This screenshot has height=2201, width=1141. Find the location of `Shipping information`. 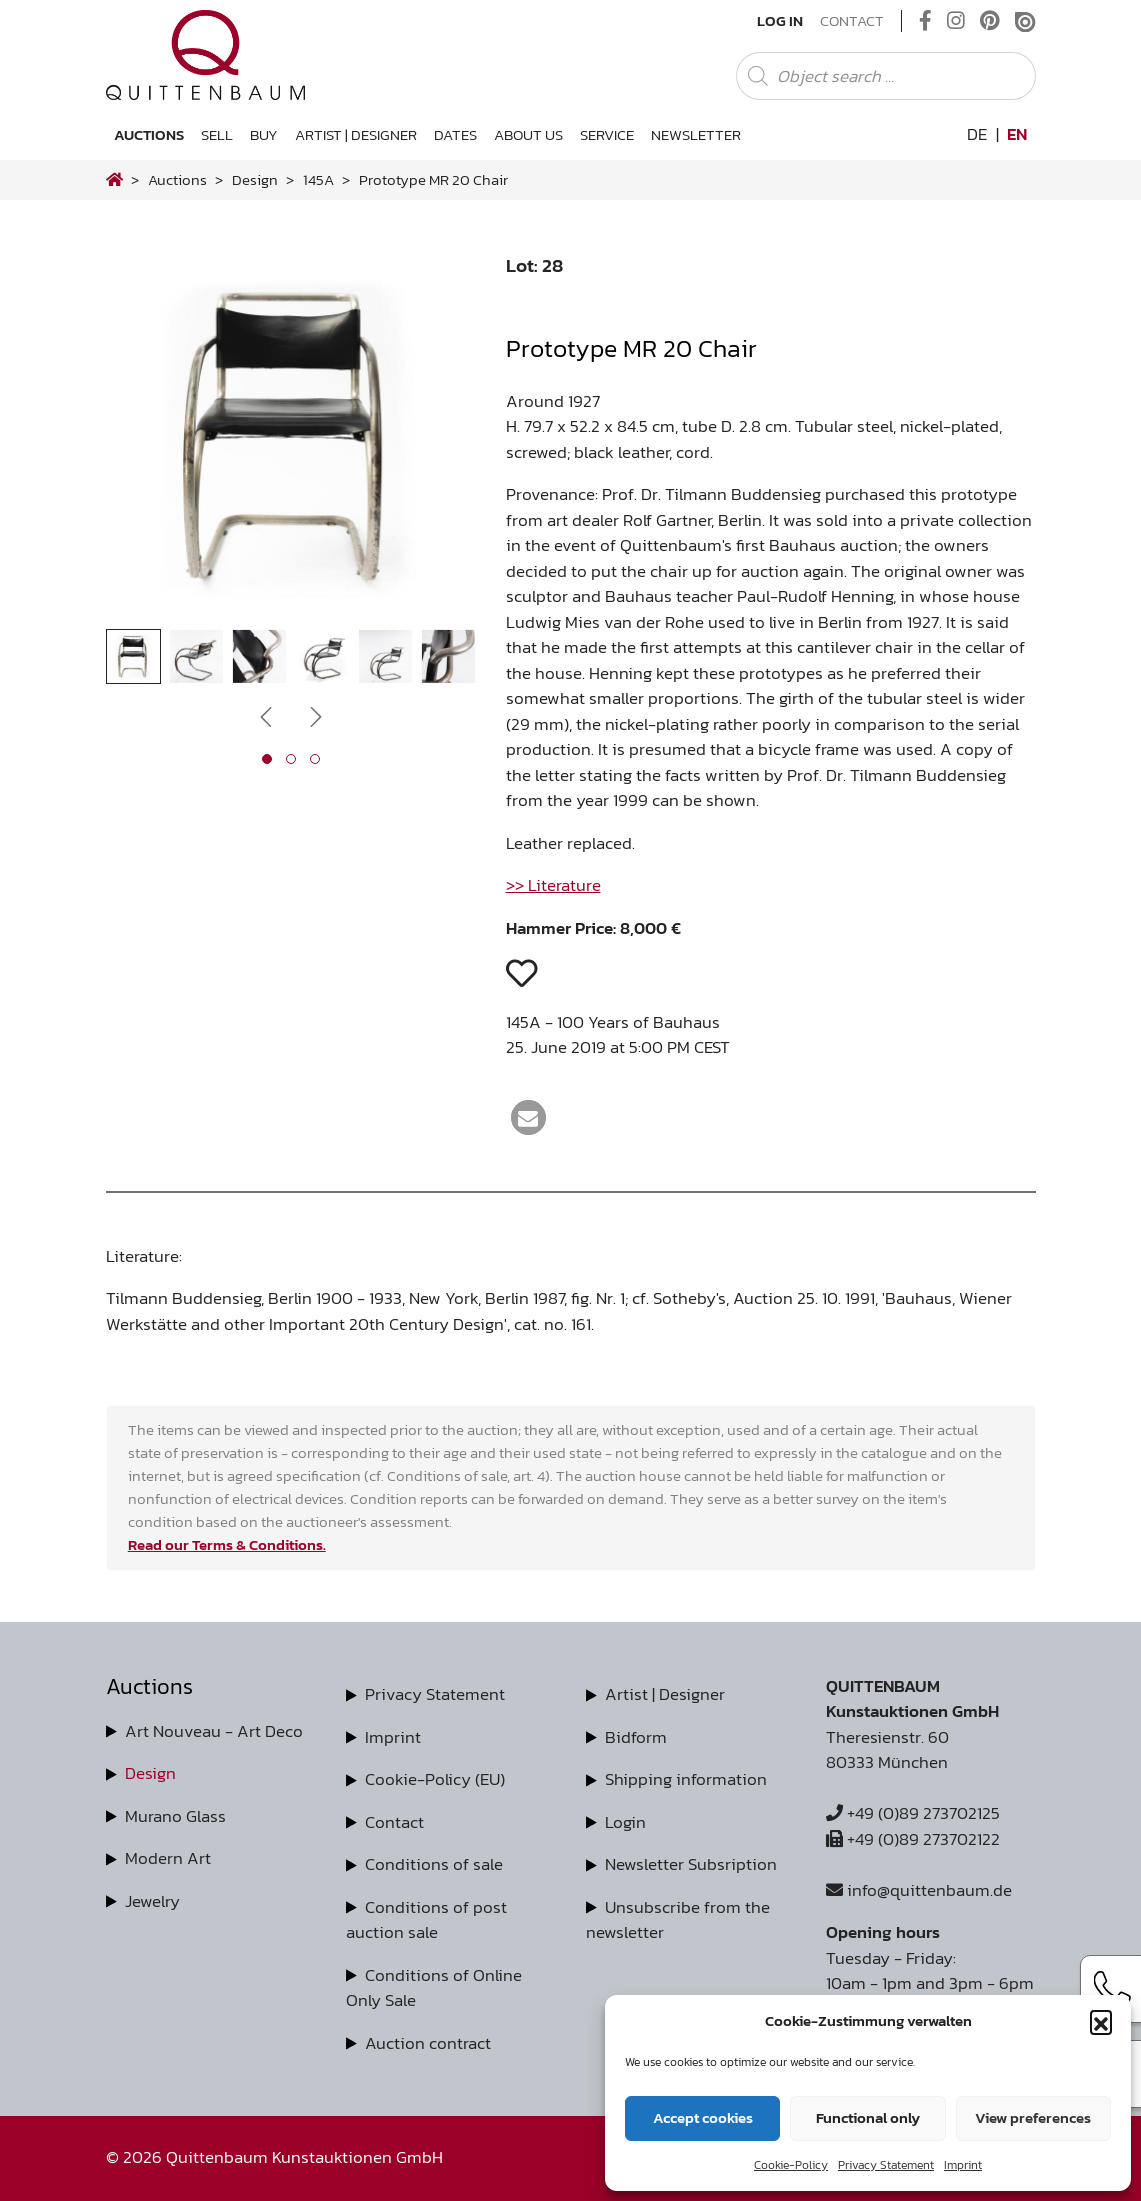

Shipping information is located at coordinates (686, 1779).